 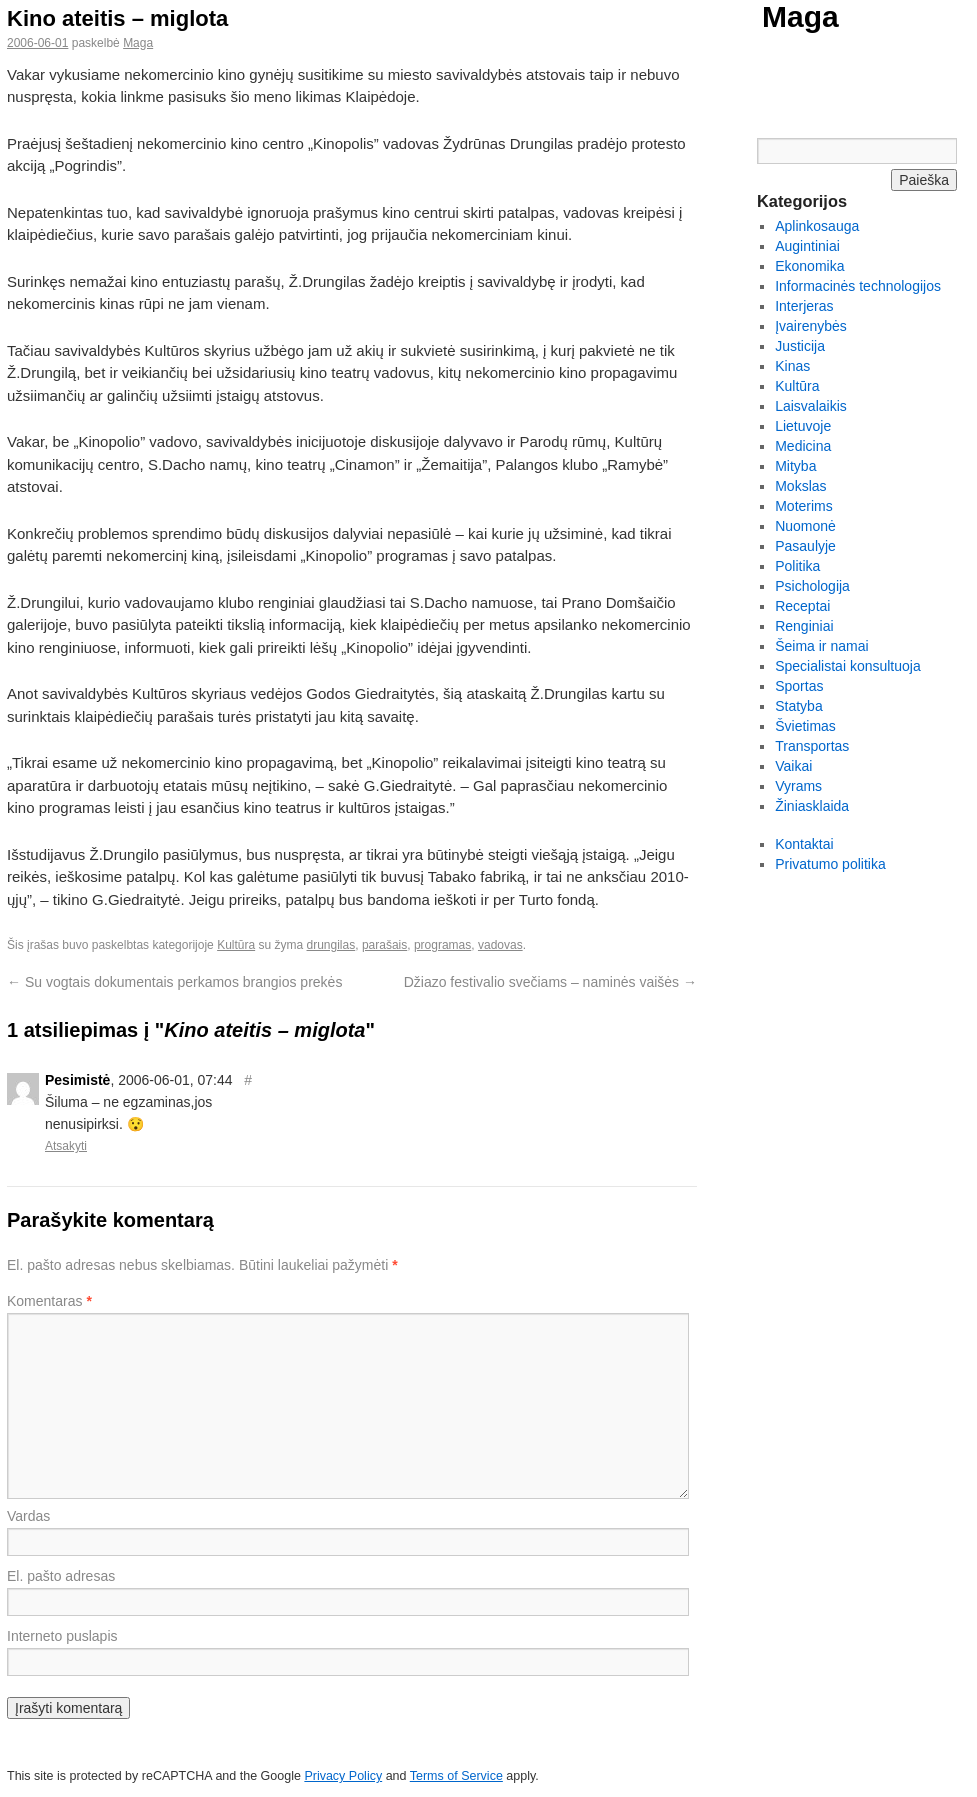 What do you see at coordinates (812, 586) in the screenshot?
I see `Psichologija` at bounding box center [812, 586].